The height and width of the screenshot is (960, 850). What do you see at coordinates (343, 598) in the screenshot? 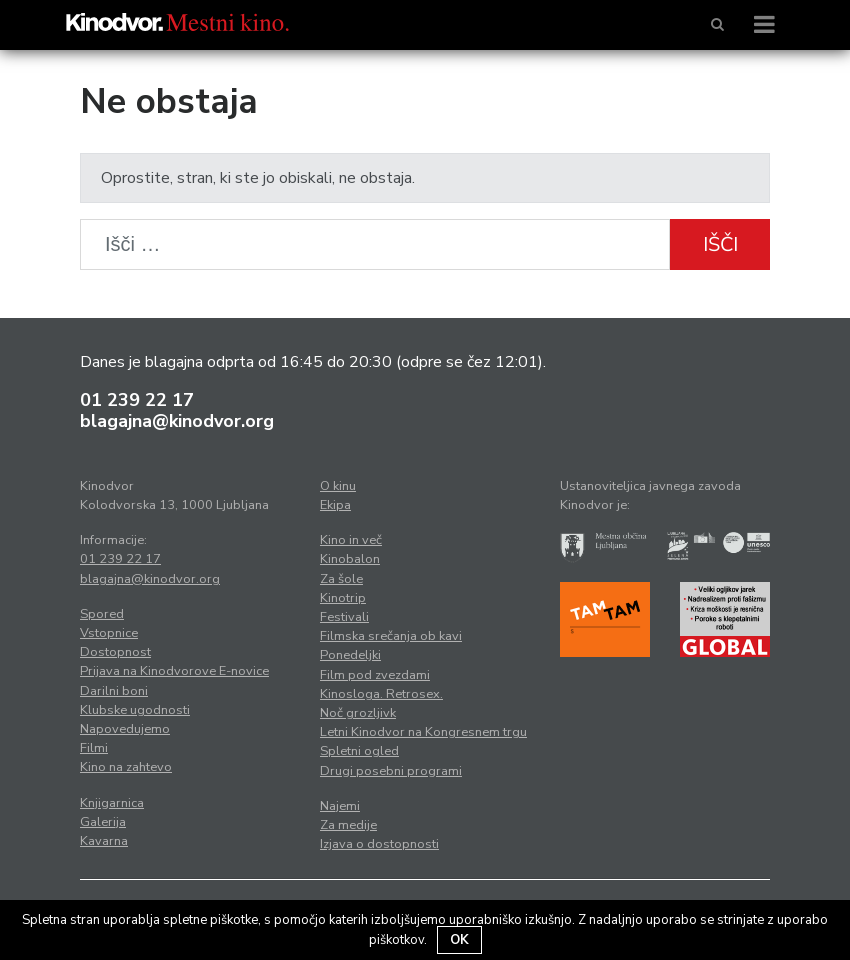
I see `Kinotrip` at bounding box center [343, 598].